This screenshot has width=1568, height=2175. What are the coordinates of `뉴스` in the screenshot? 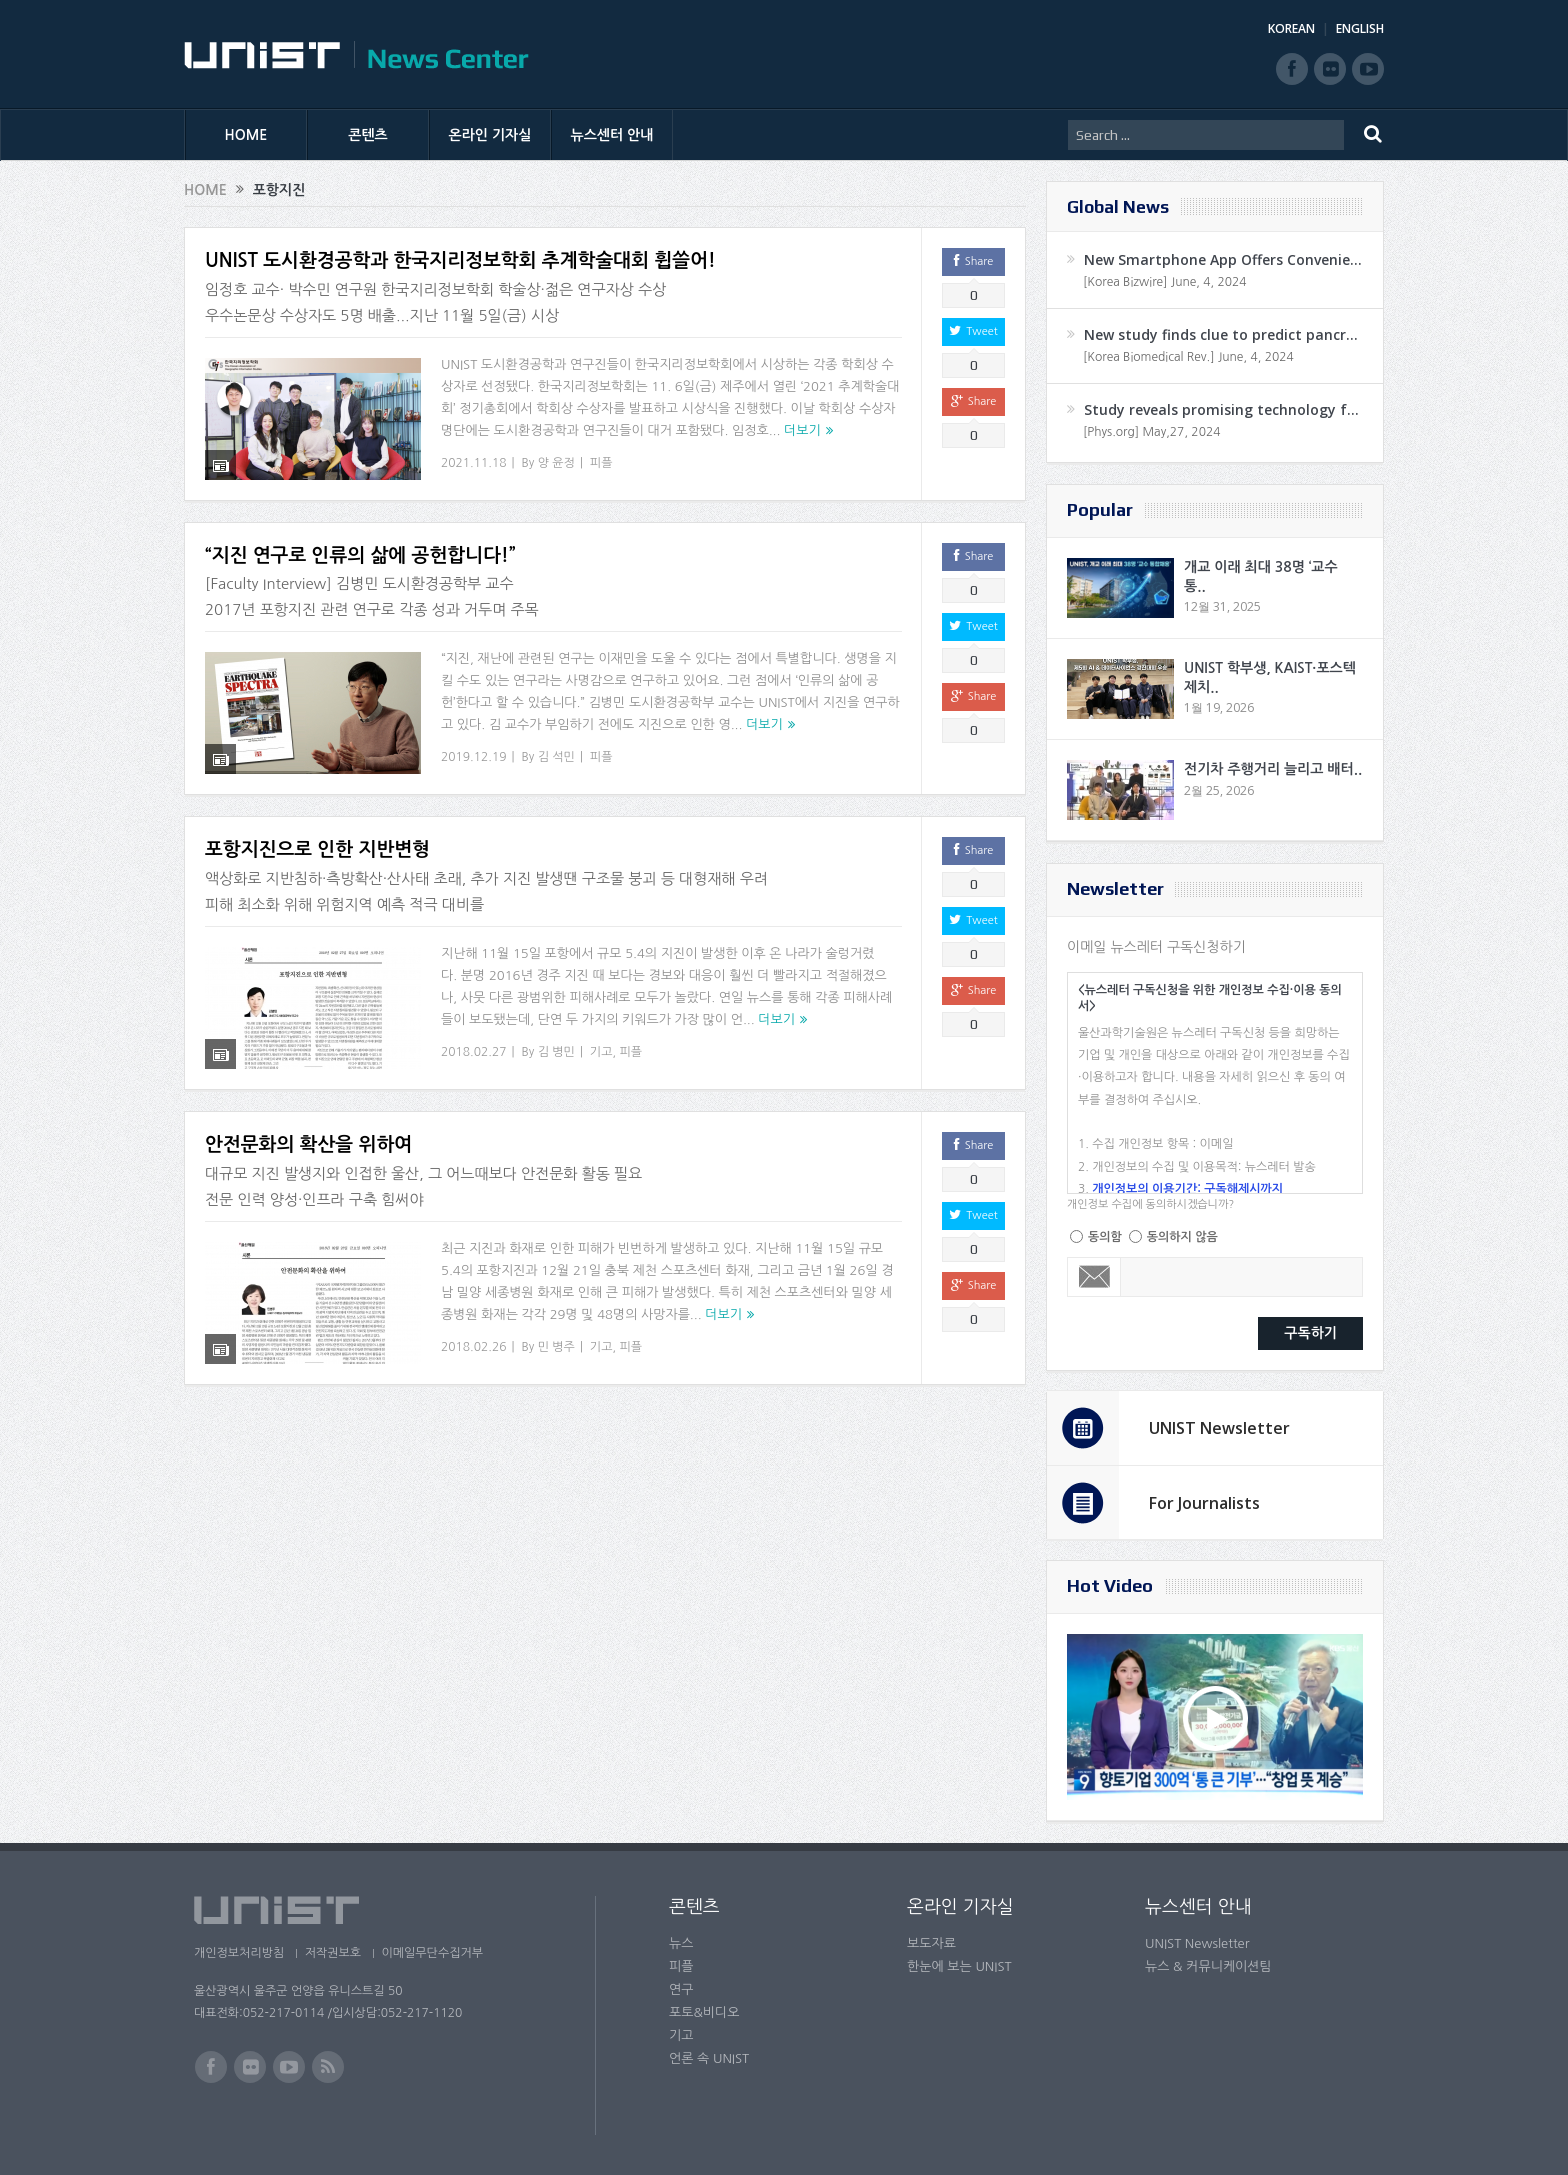 It's located at (681, 1943).